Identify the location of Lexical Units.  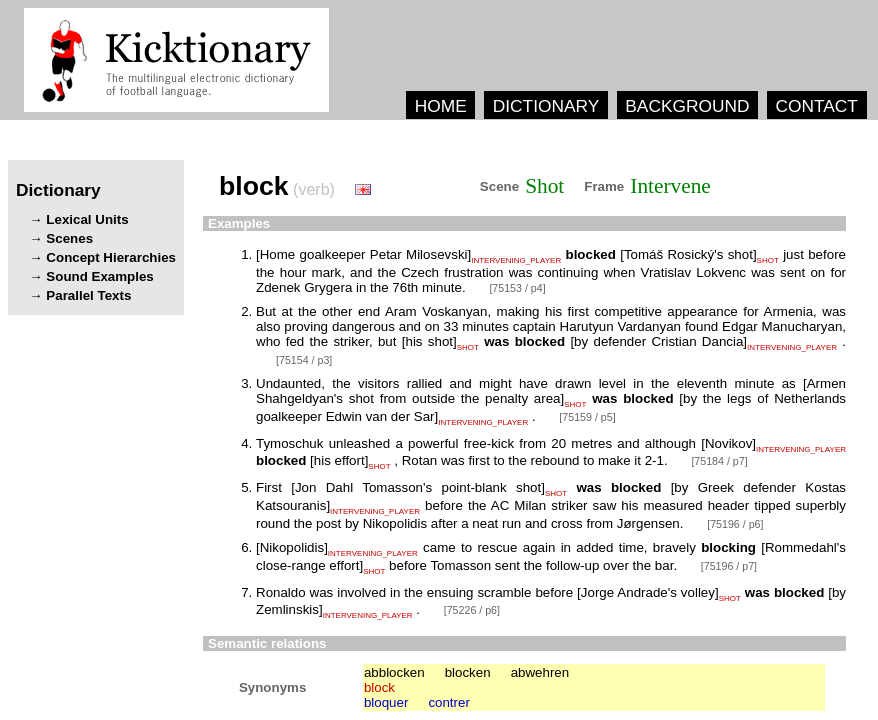
(87, 219).